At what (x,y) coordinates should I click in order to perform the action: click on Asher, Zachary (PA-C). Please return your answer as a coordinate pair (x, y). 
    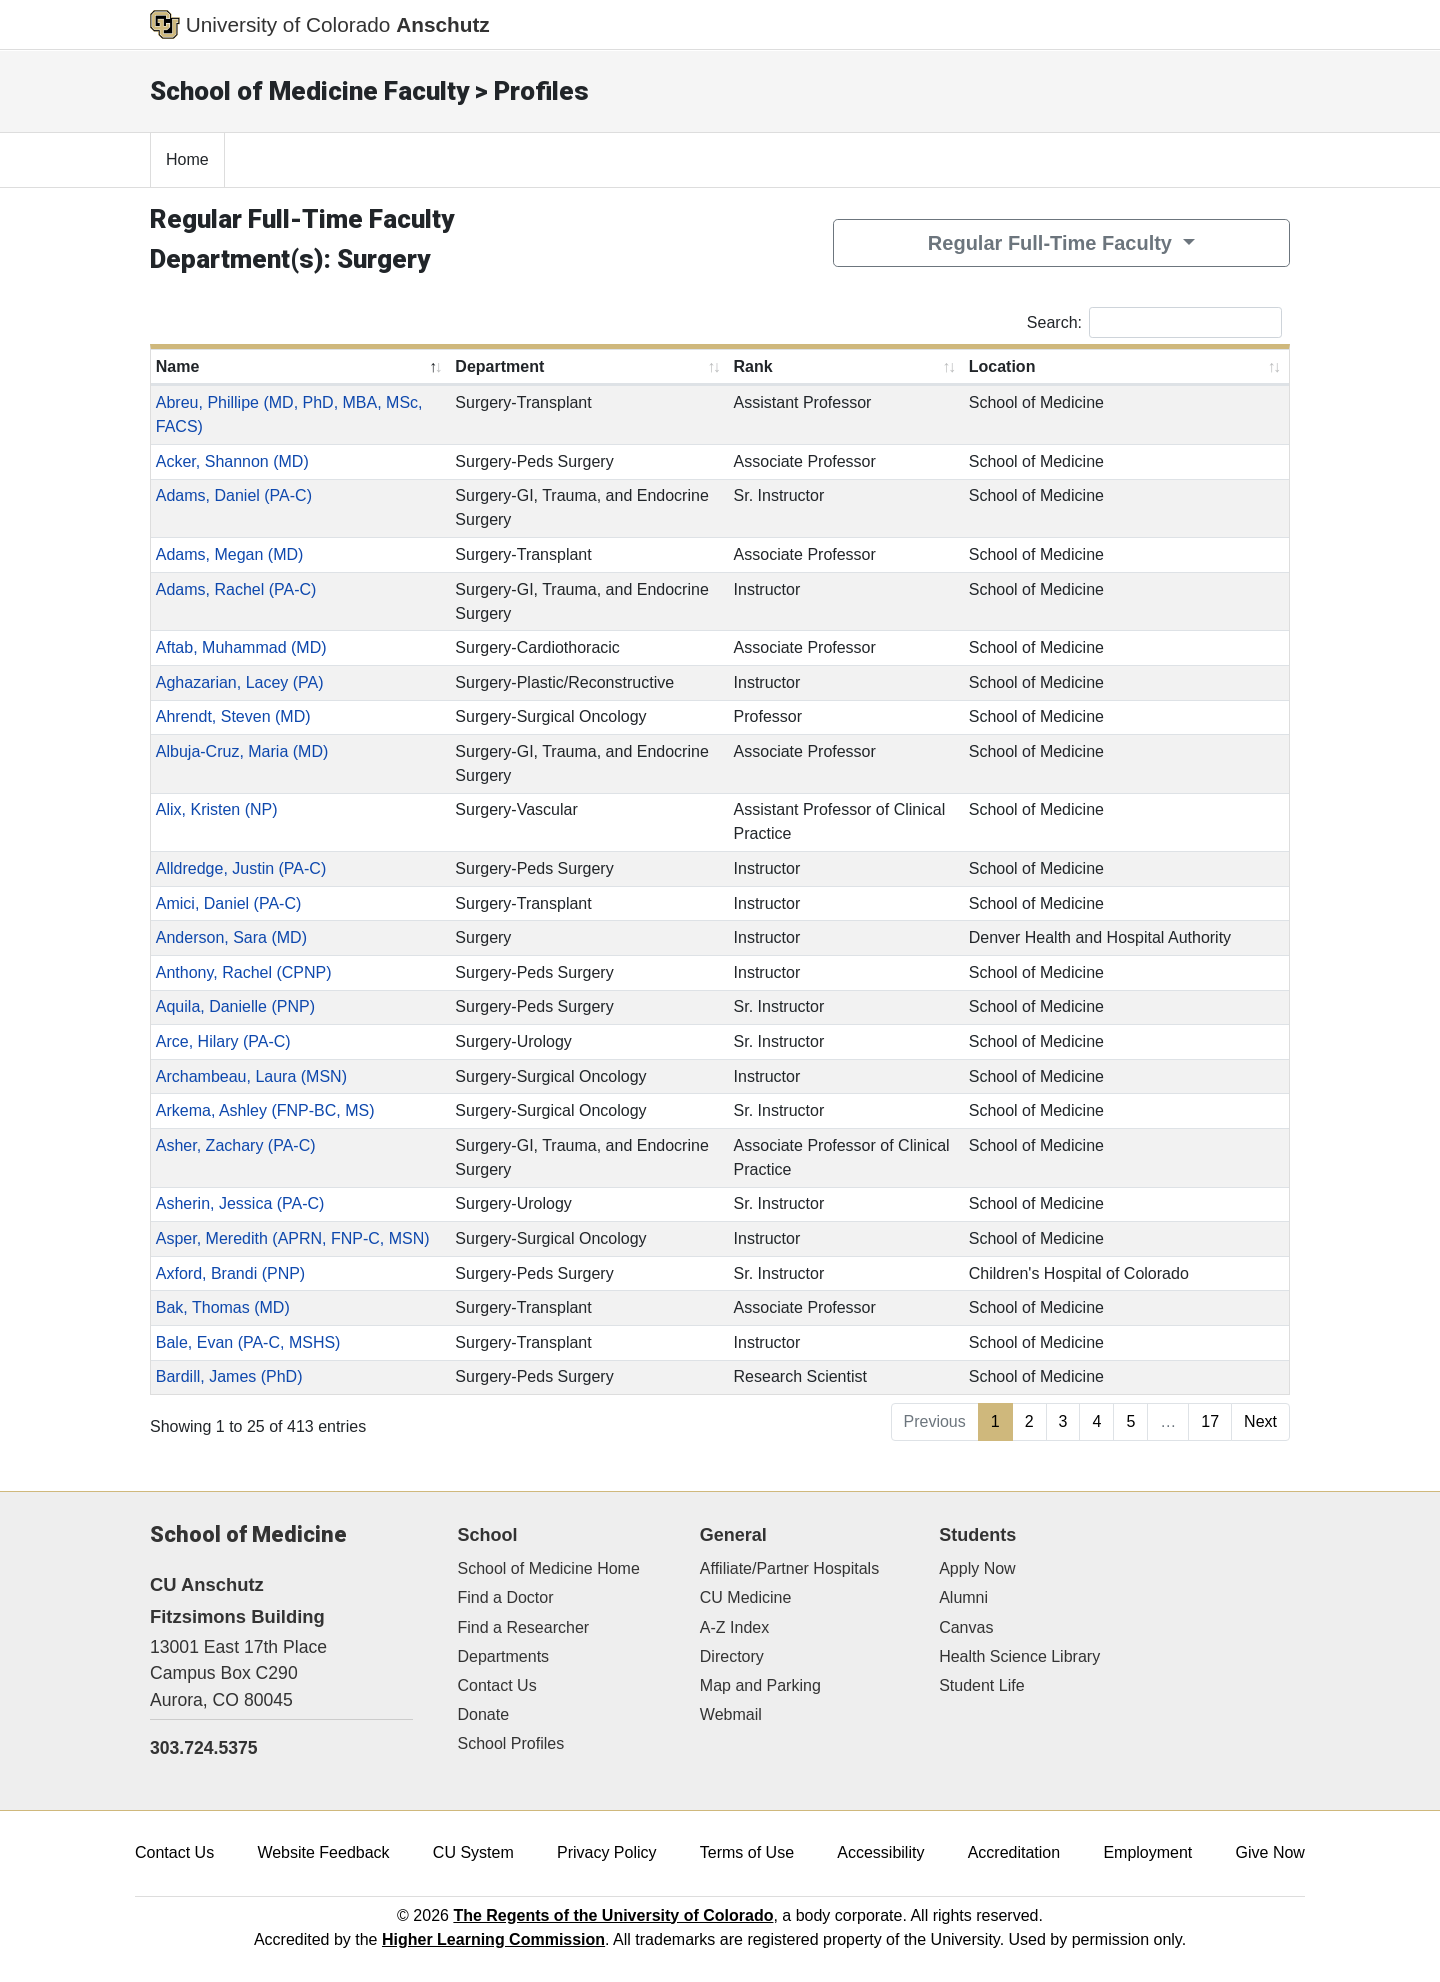
    Looking at the image, I should click on (236, 1145).